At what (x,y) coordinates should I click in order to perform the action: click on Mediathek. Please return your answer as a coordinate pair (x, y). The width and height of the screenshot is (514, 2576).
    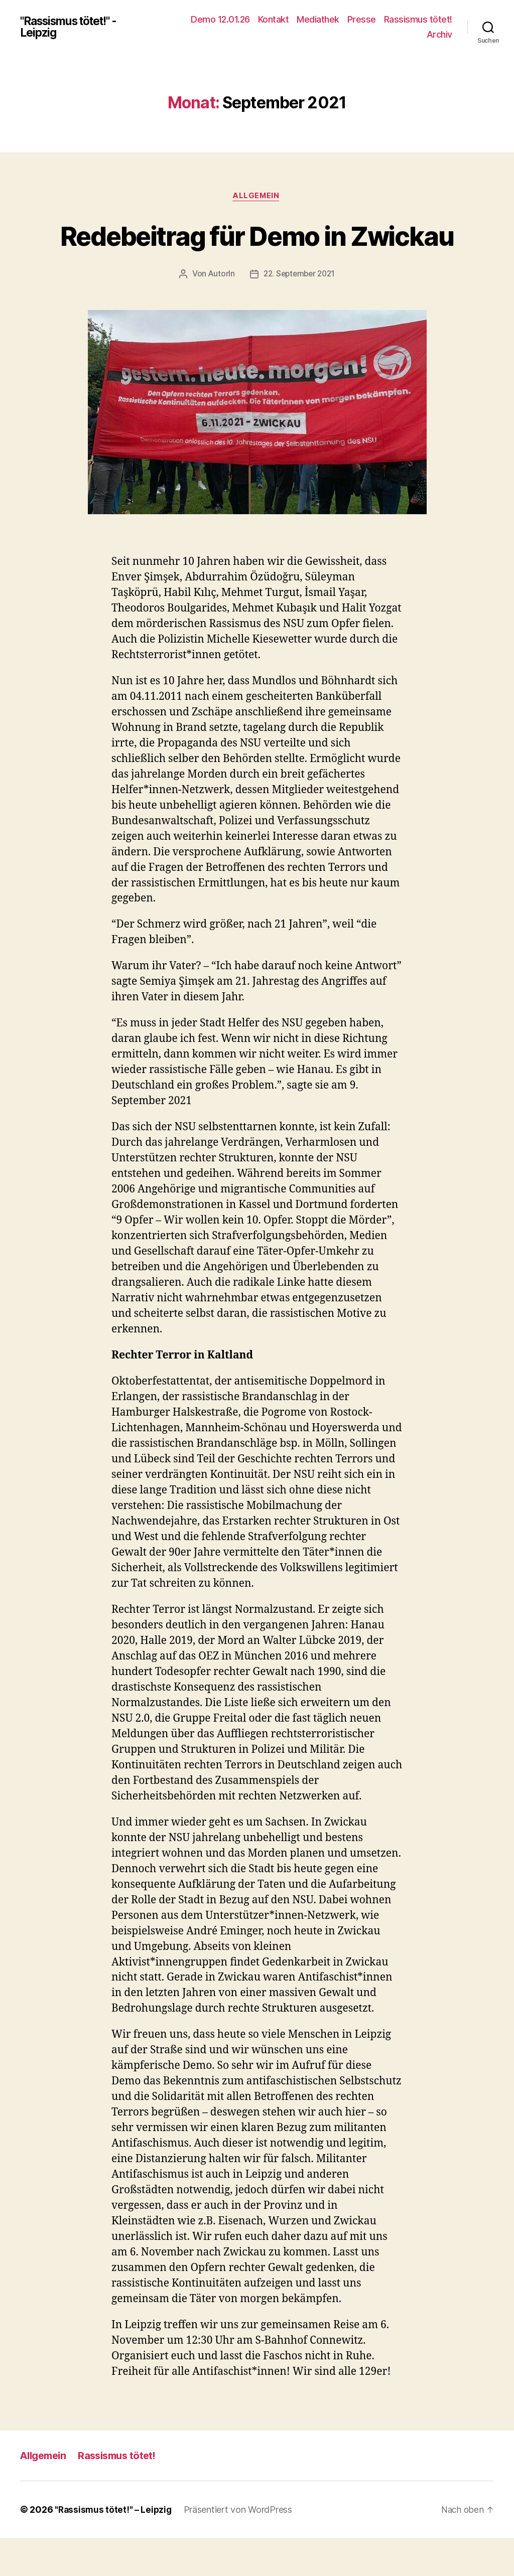
    Looking at the image, I should click on (318, 19).